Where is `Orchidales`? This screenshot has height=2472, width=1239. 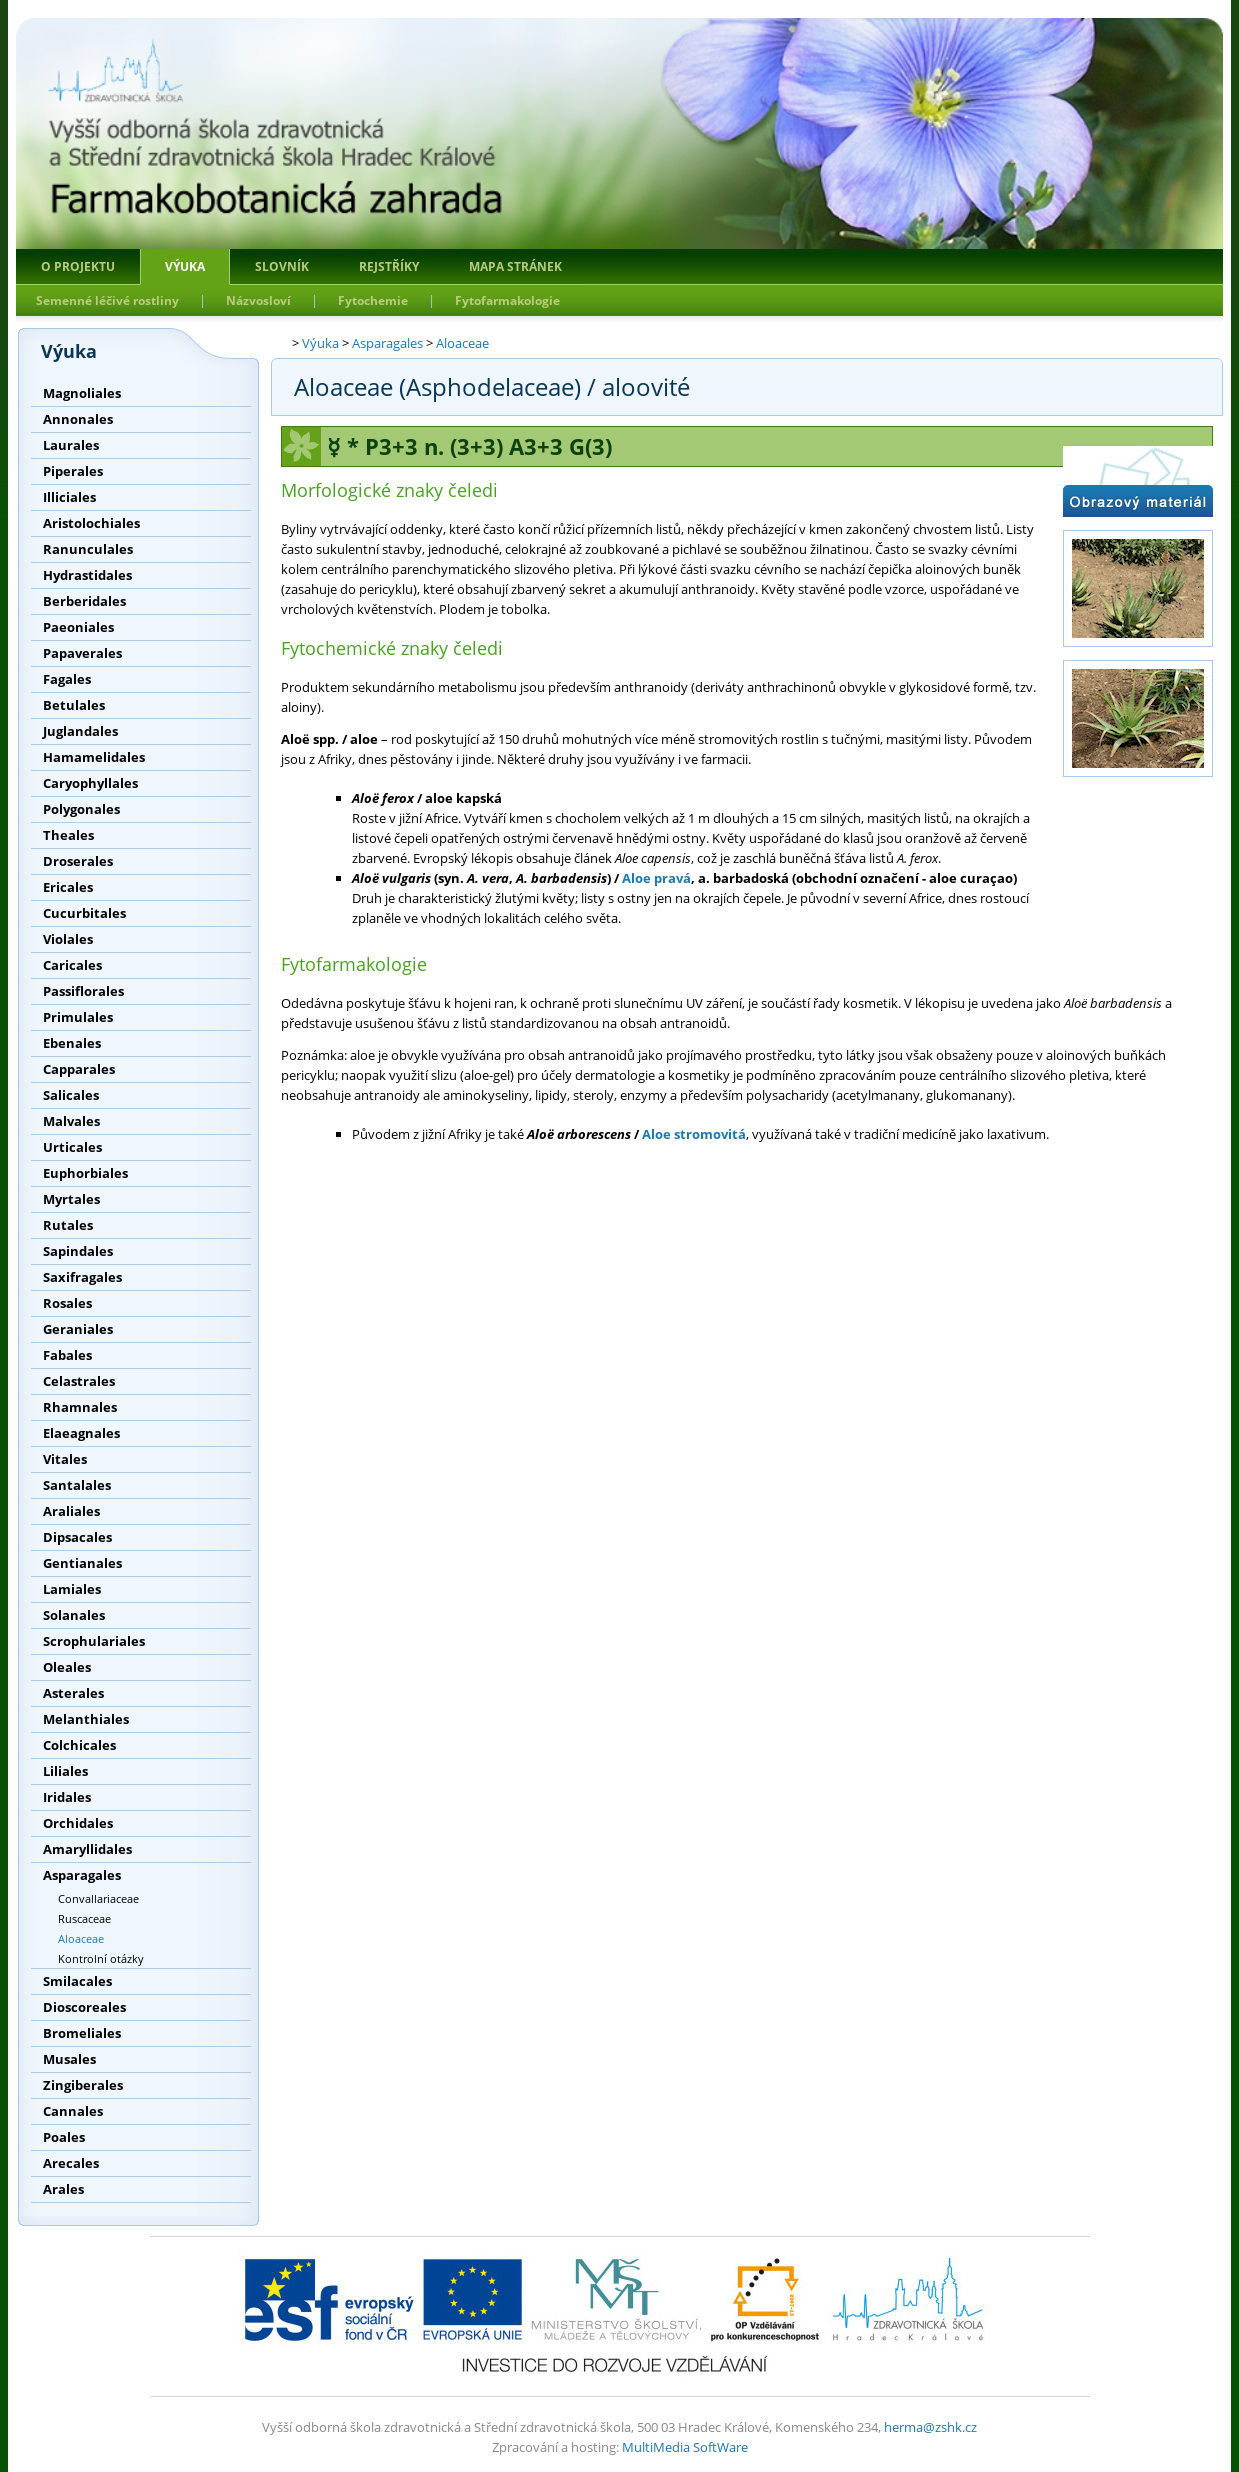 Orchidales is located at coordinates (78, 1823).